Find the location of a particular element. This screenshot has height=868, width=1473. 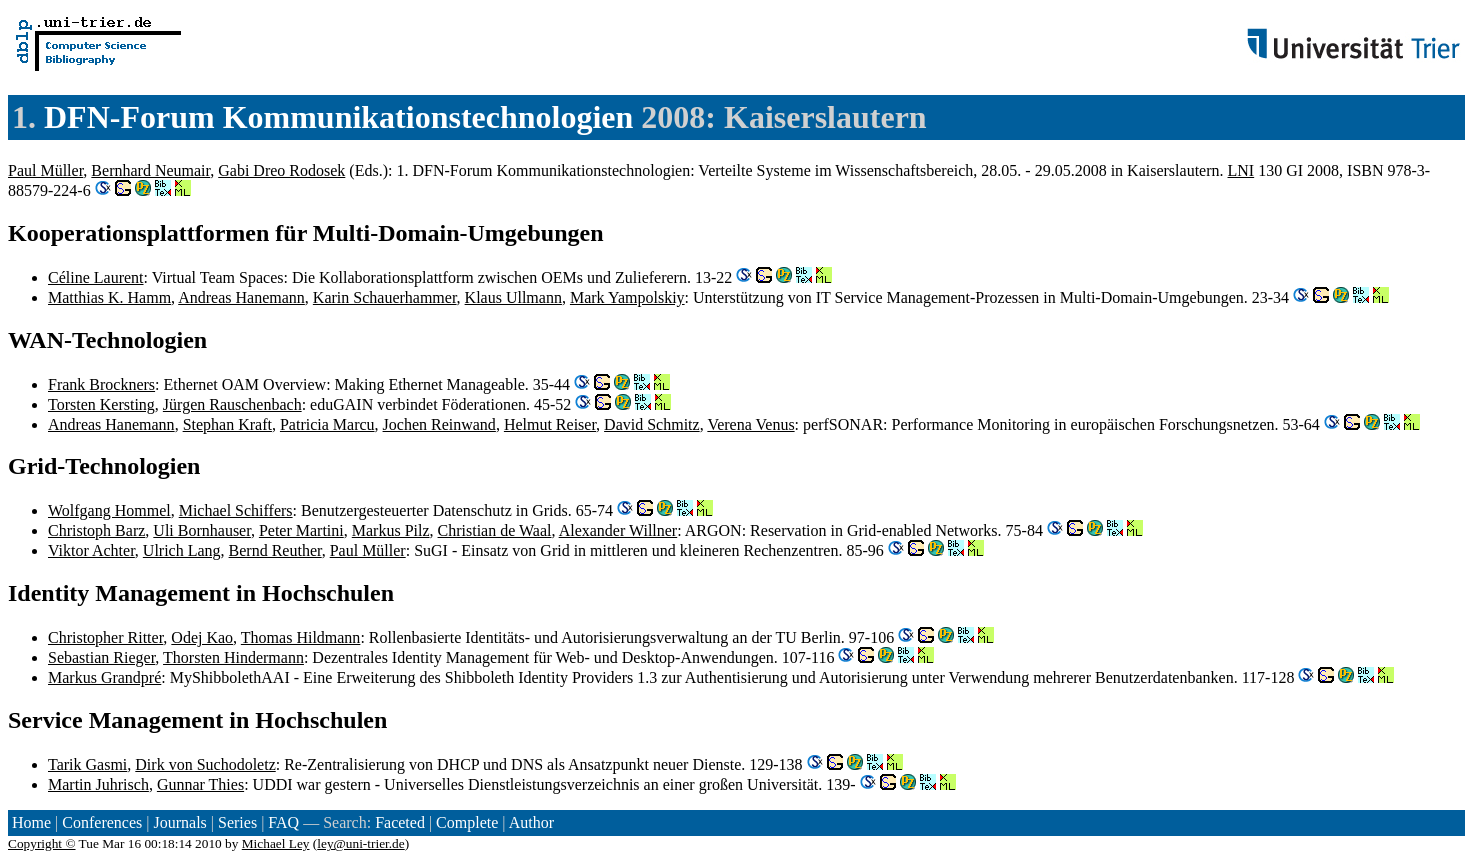

Gabi Dreo Rodosek is located at coordinates (281, 170).